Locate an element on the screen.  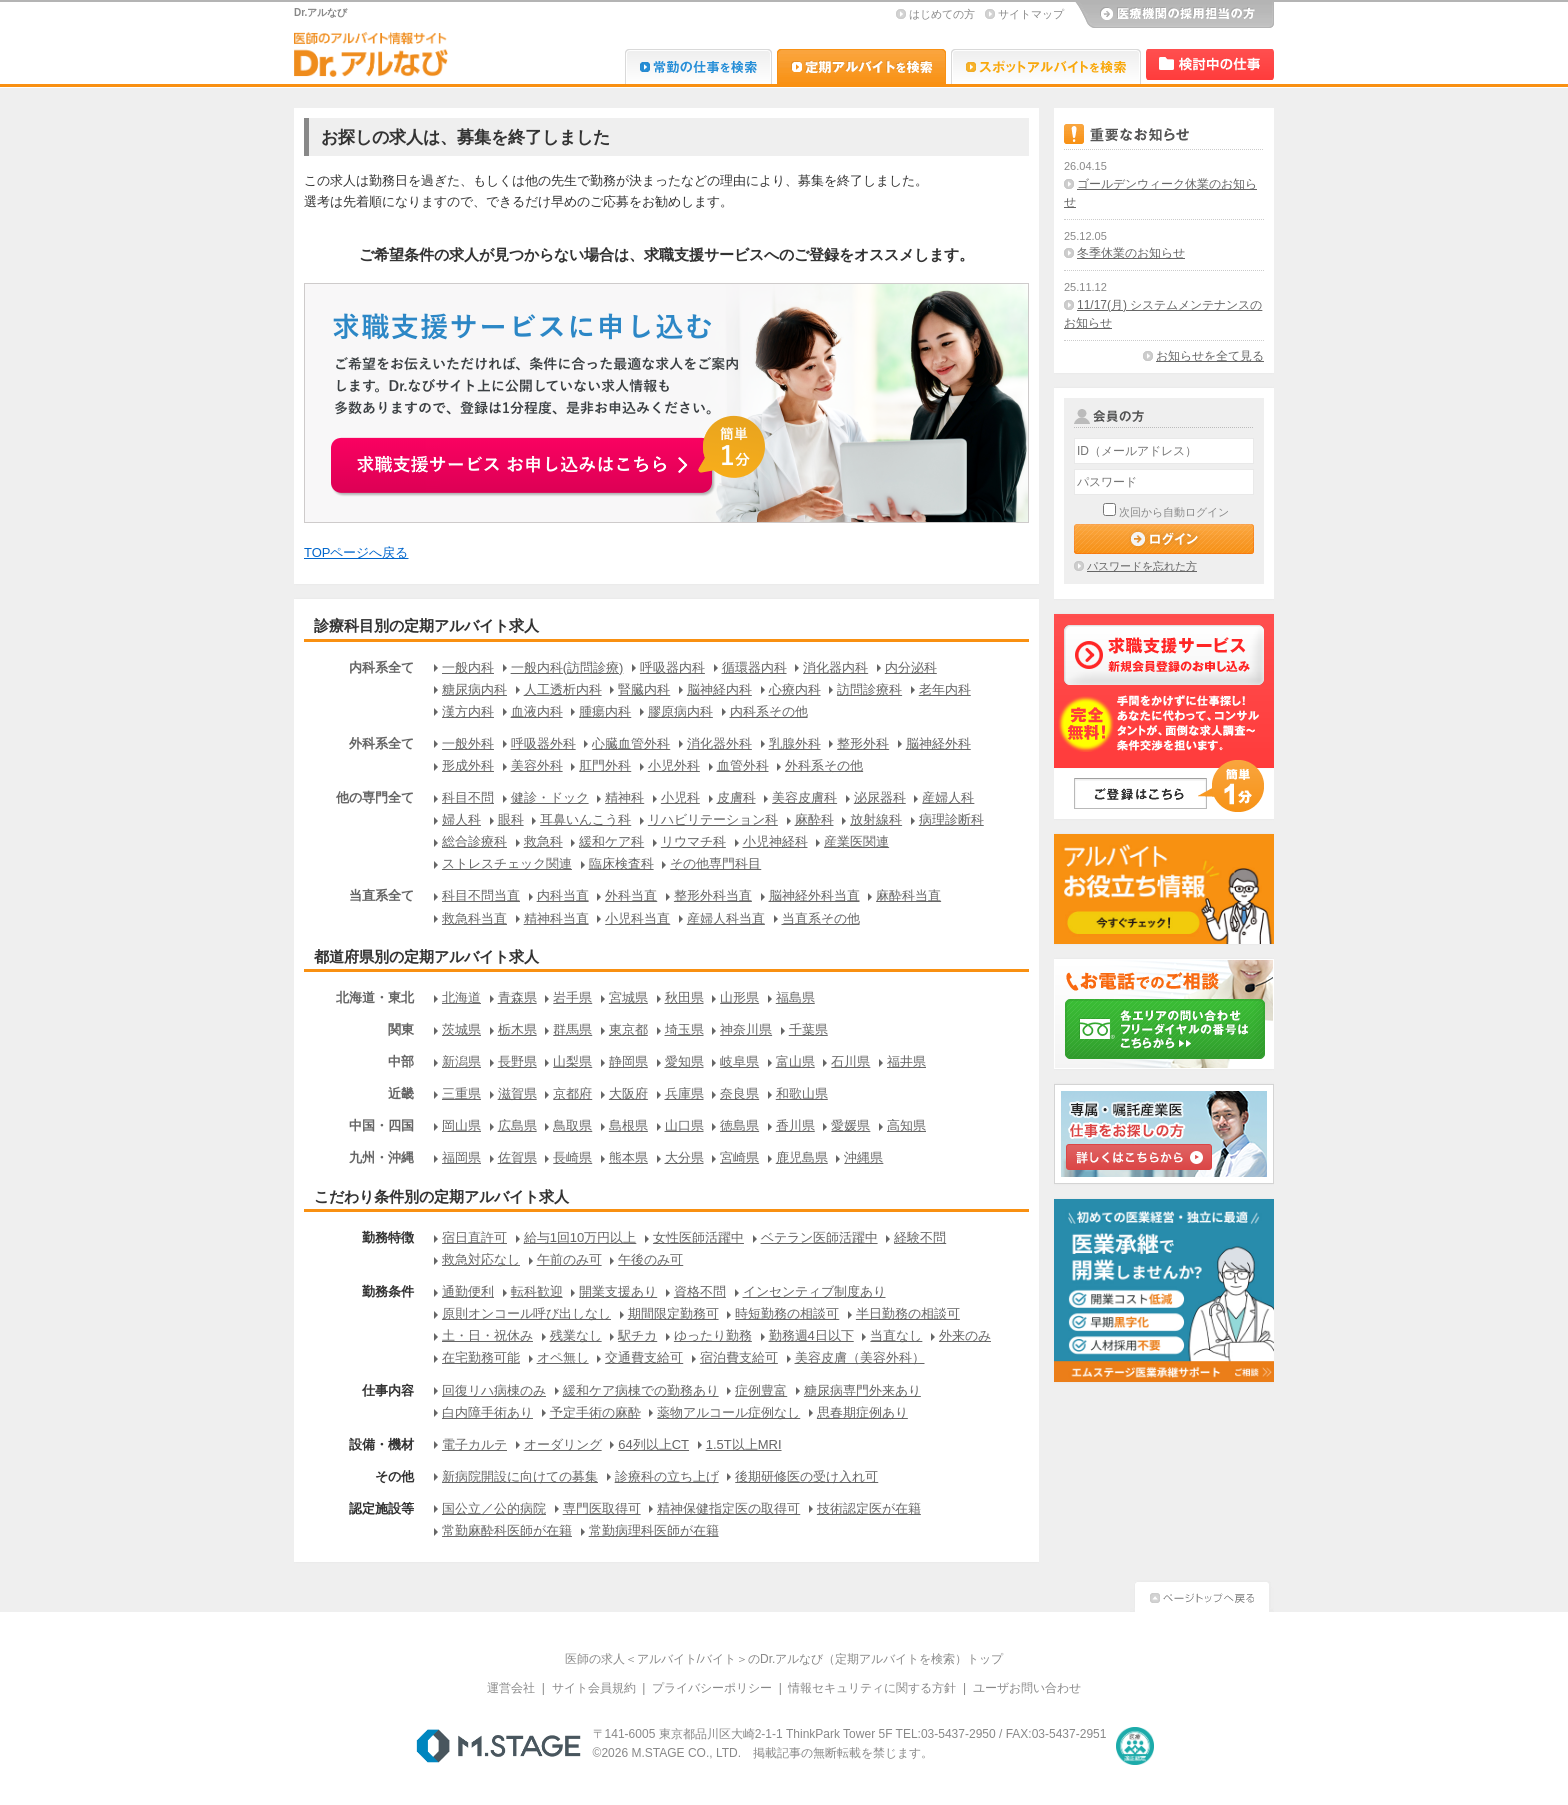
次回から自動ログイン is located at coordinates (1174, 512).